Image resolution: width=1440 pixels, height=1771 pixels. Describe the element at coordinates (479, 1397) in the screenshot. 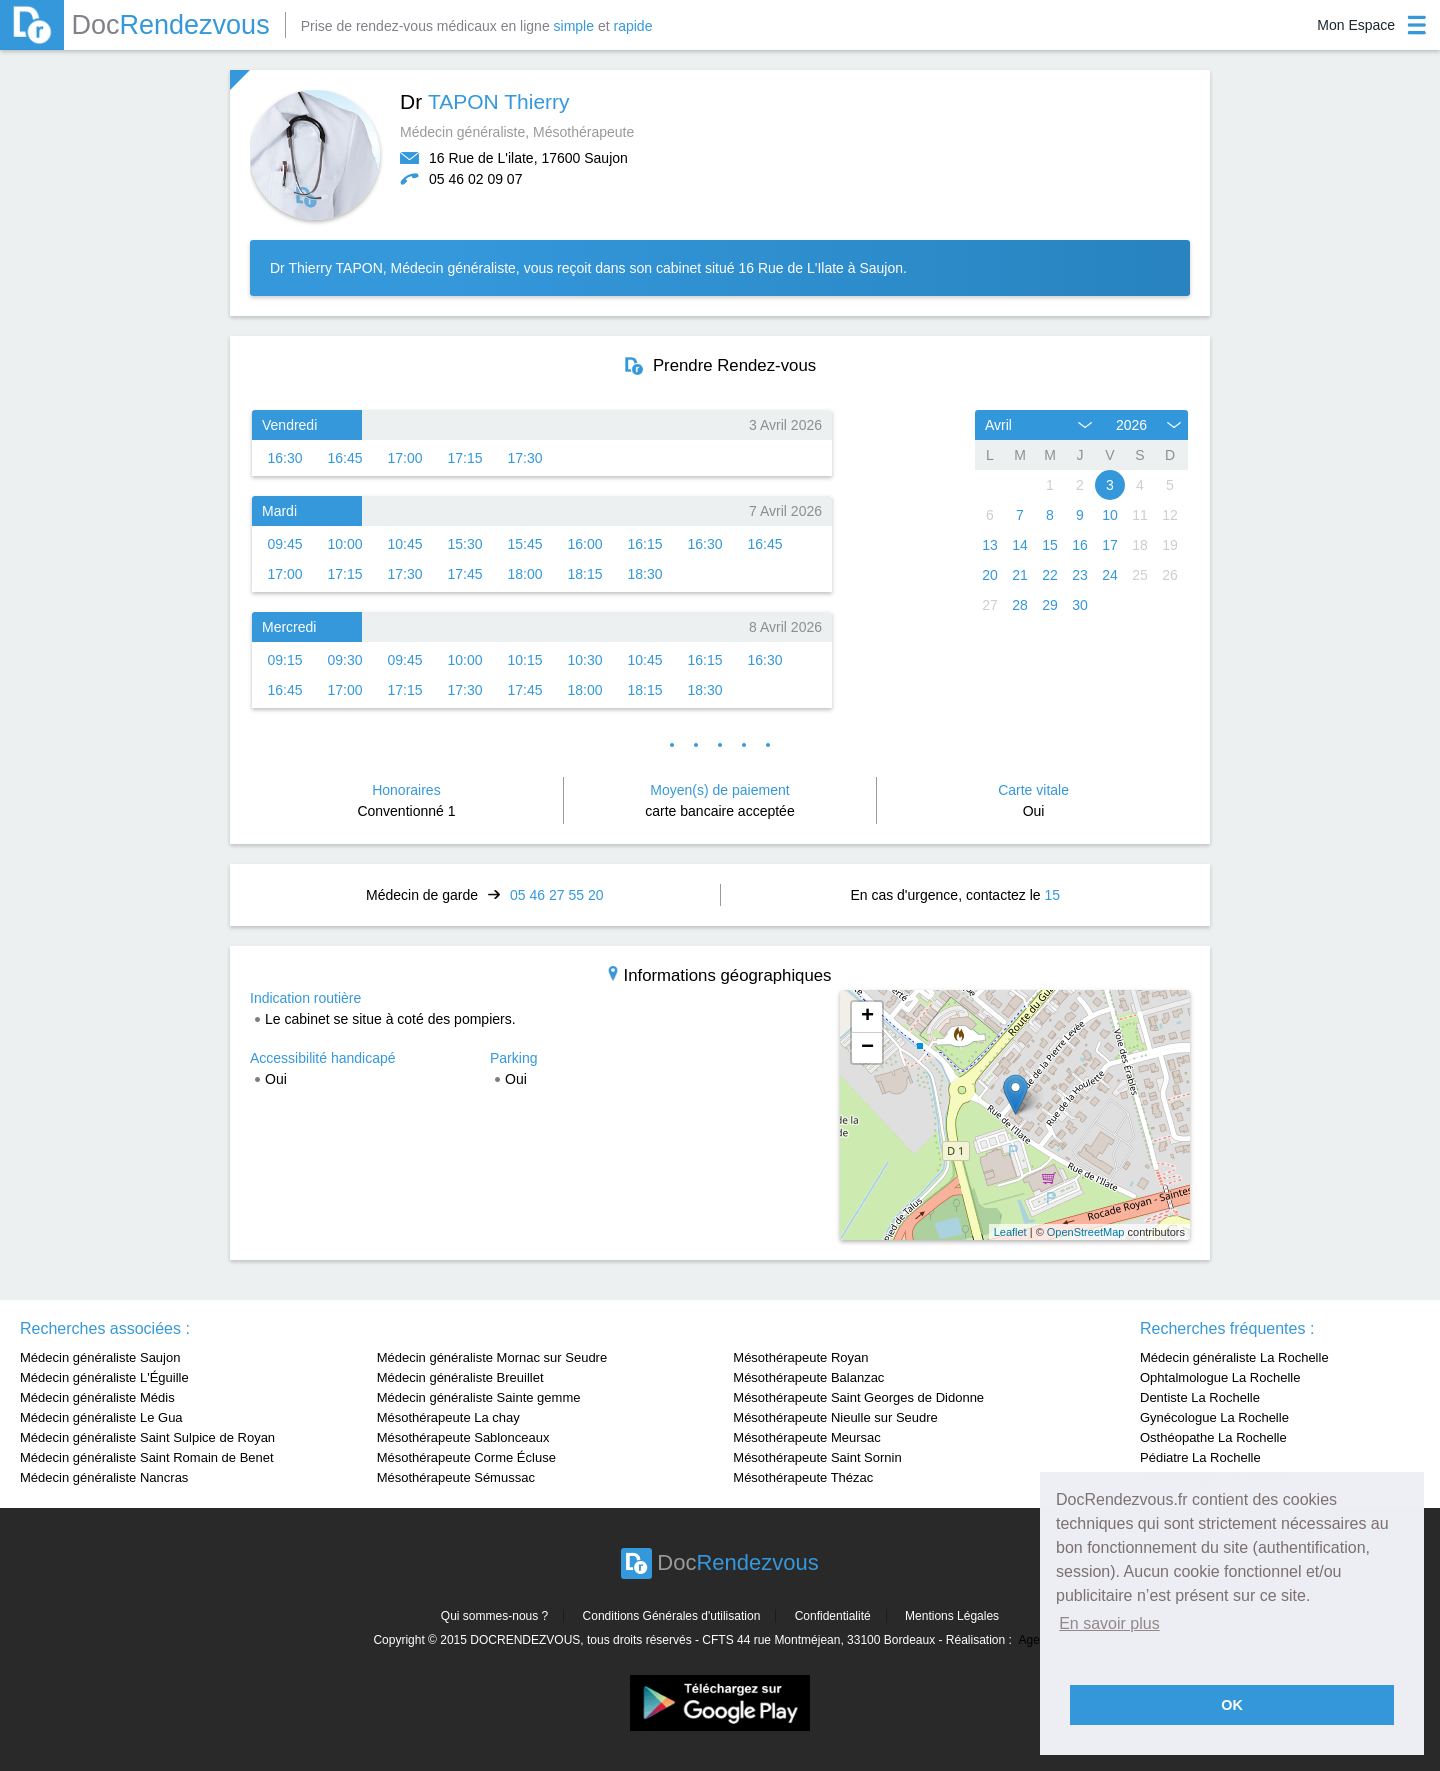

I see `Médecin généraliste Sainte gemme` at that location.